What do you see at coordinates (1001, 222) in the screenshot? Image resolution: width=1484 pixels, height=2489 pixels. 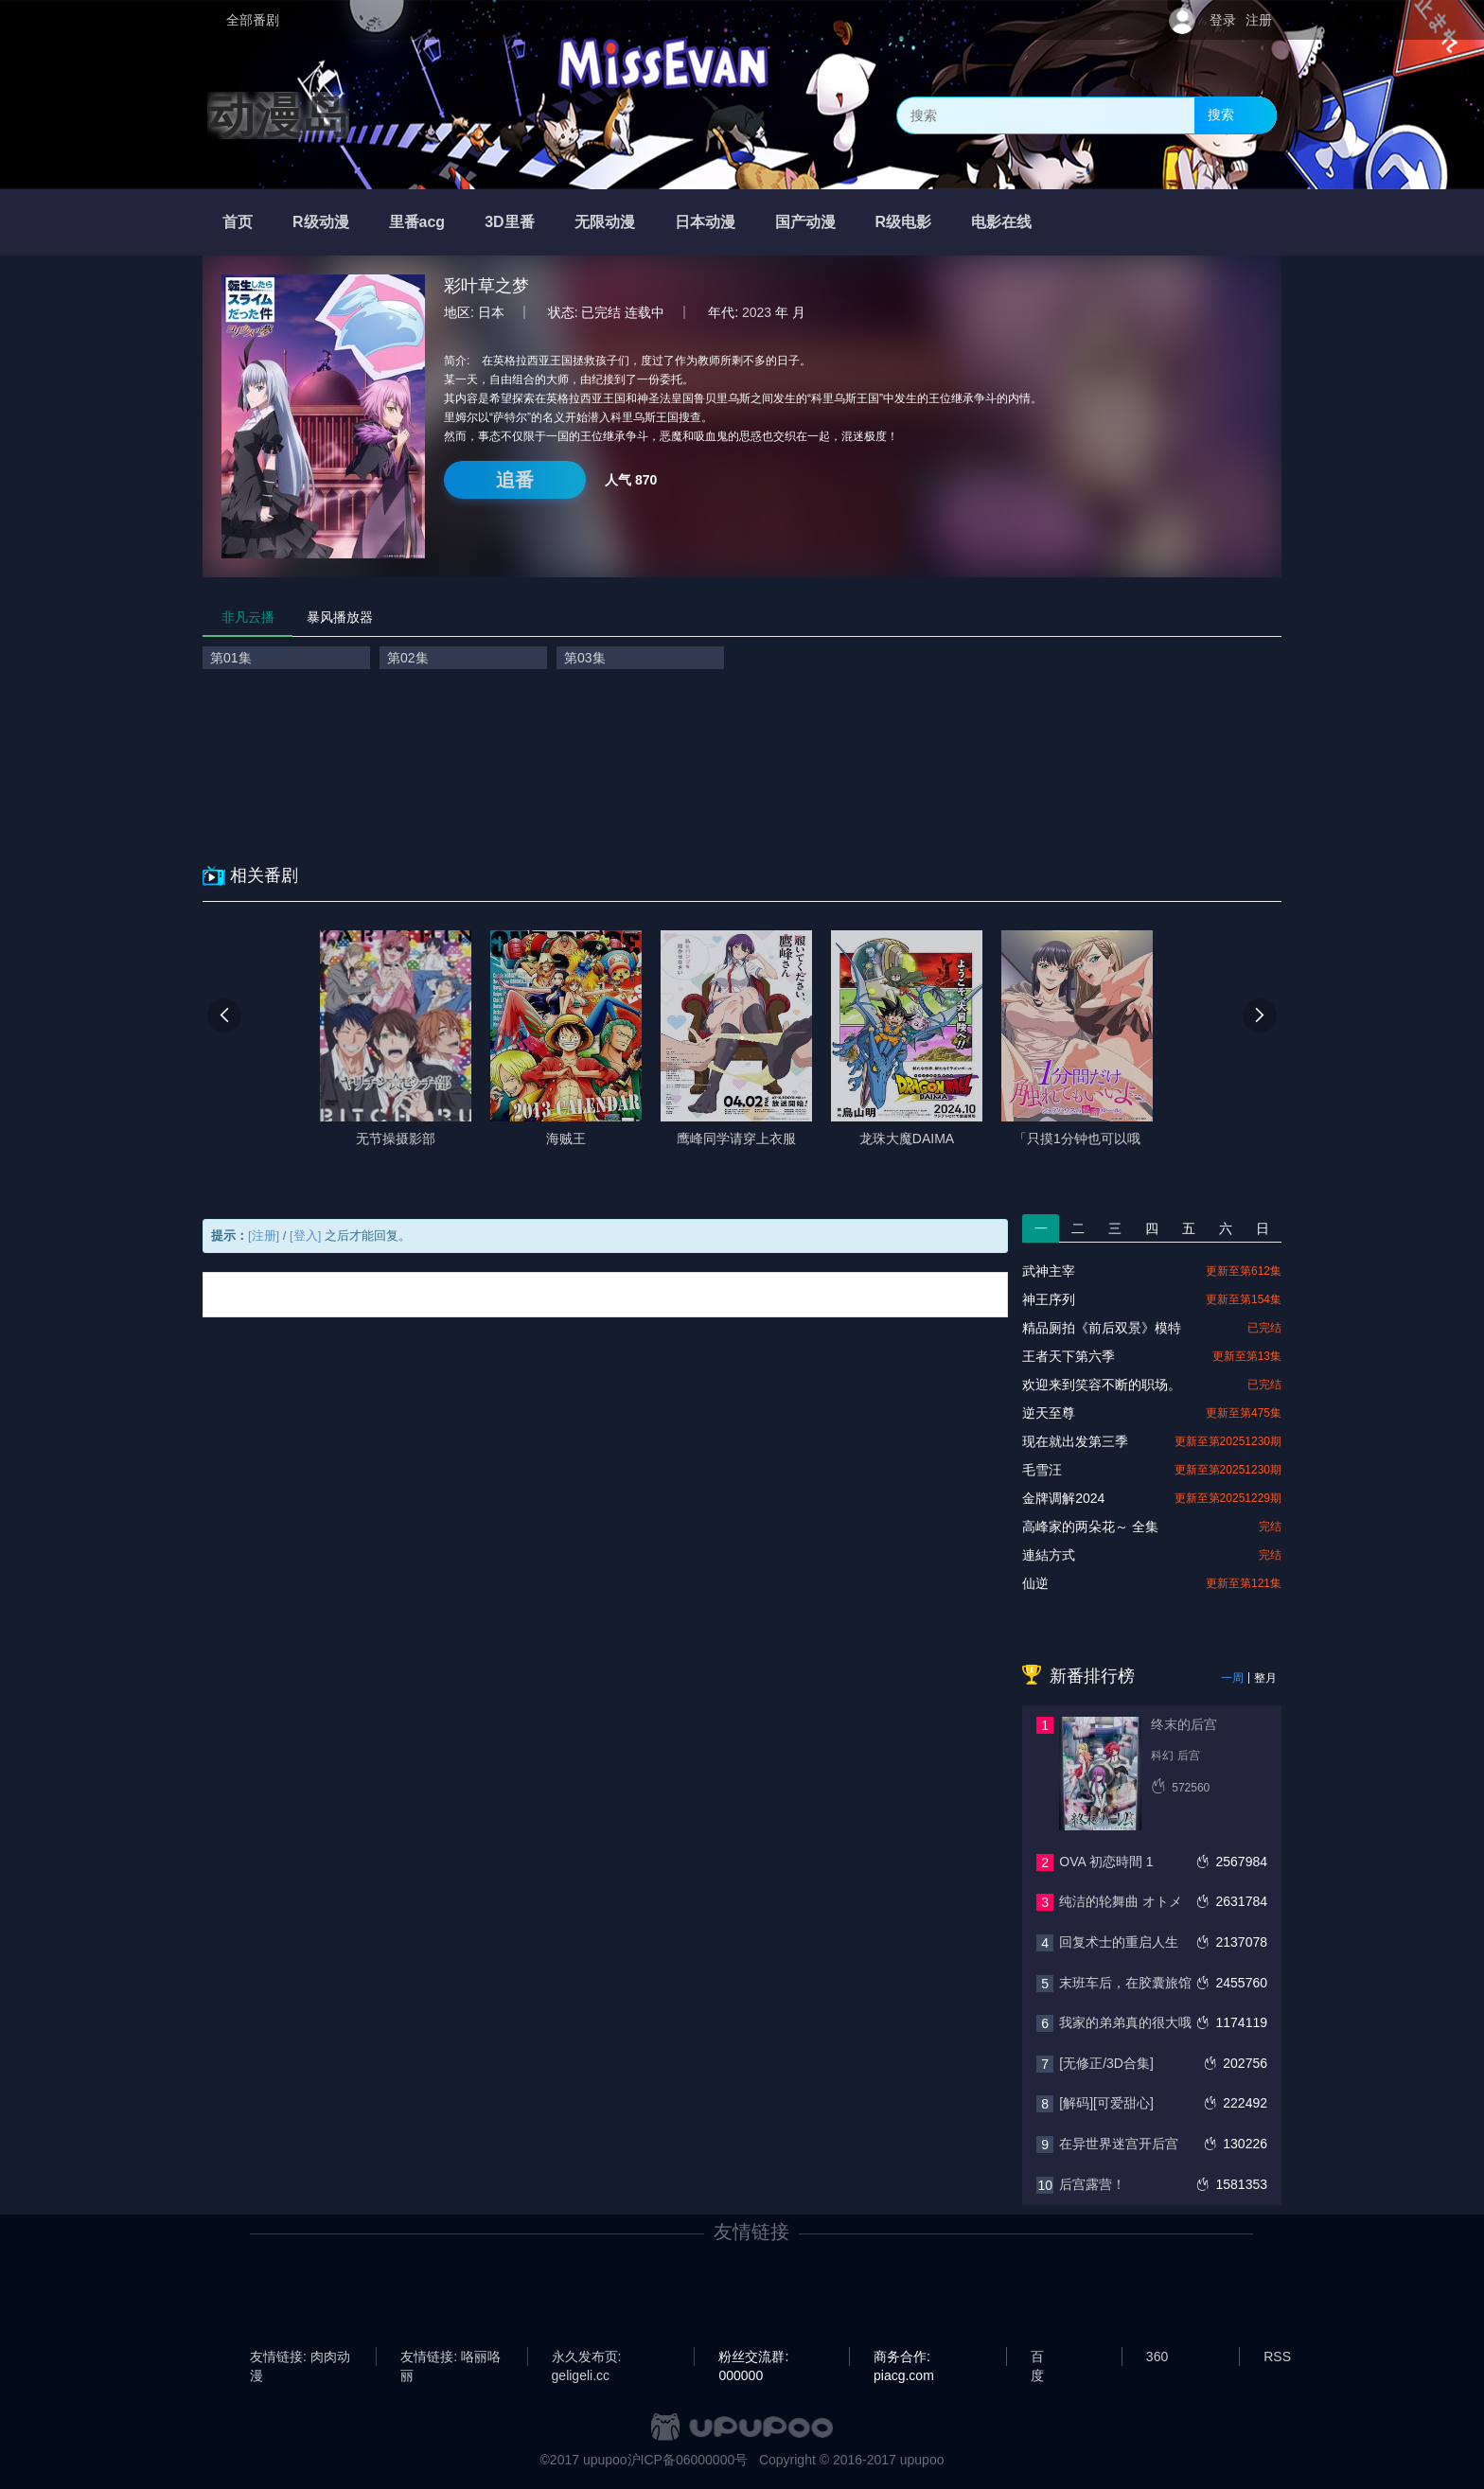 I see `电影在线` at bounding box center [1001, 222].